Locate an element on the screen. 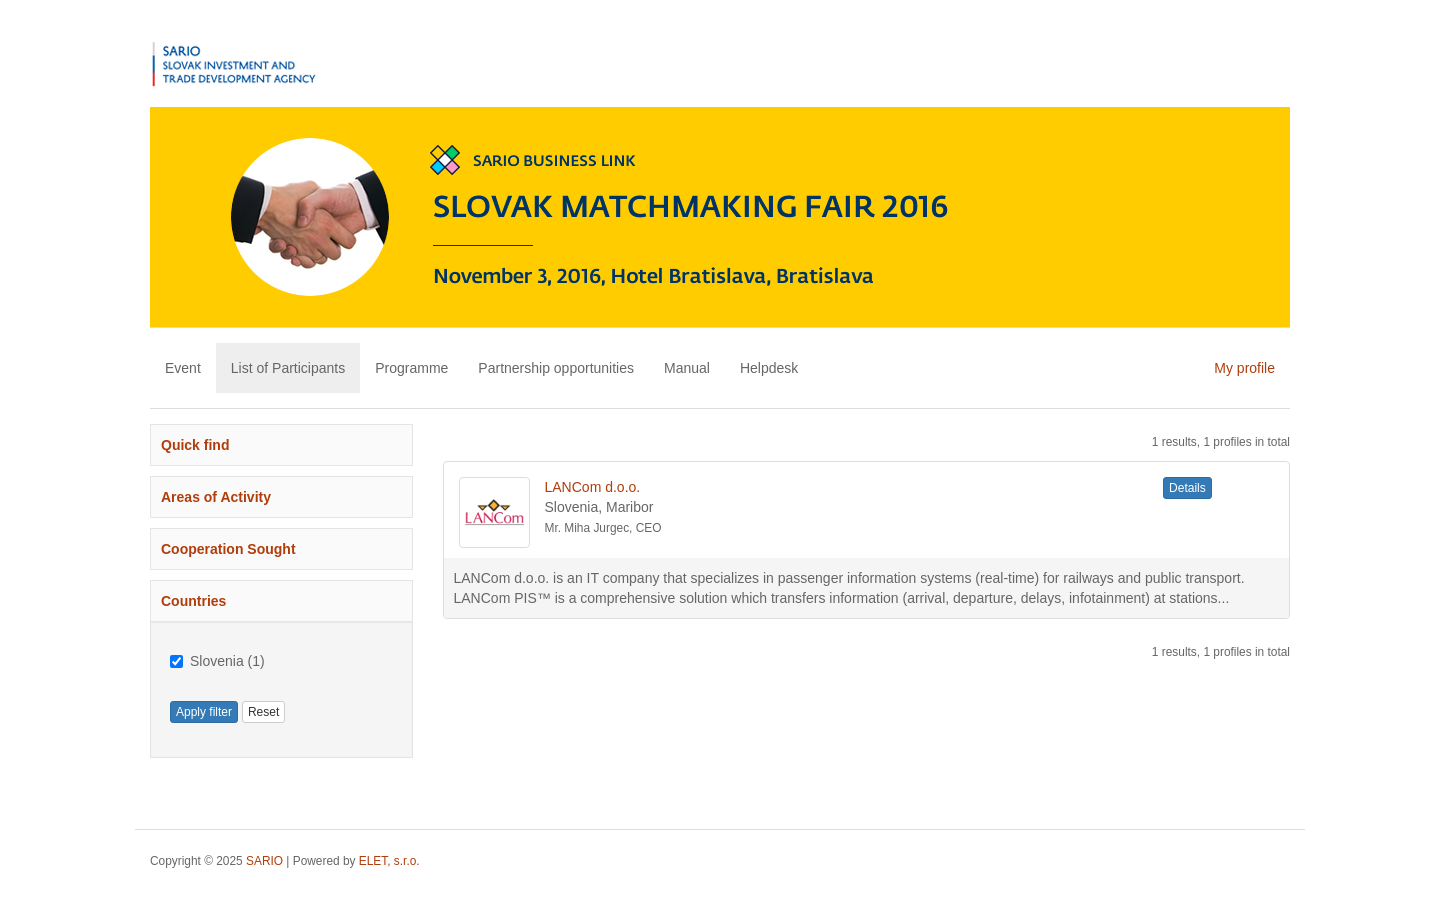 The height and width of the screenshot is (920, 1440). Reset is located at coordinates (263, 712).